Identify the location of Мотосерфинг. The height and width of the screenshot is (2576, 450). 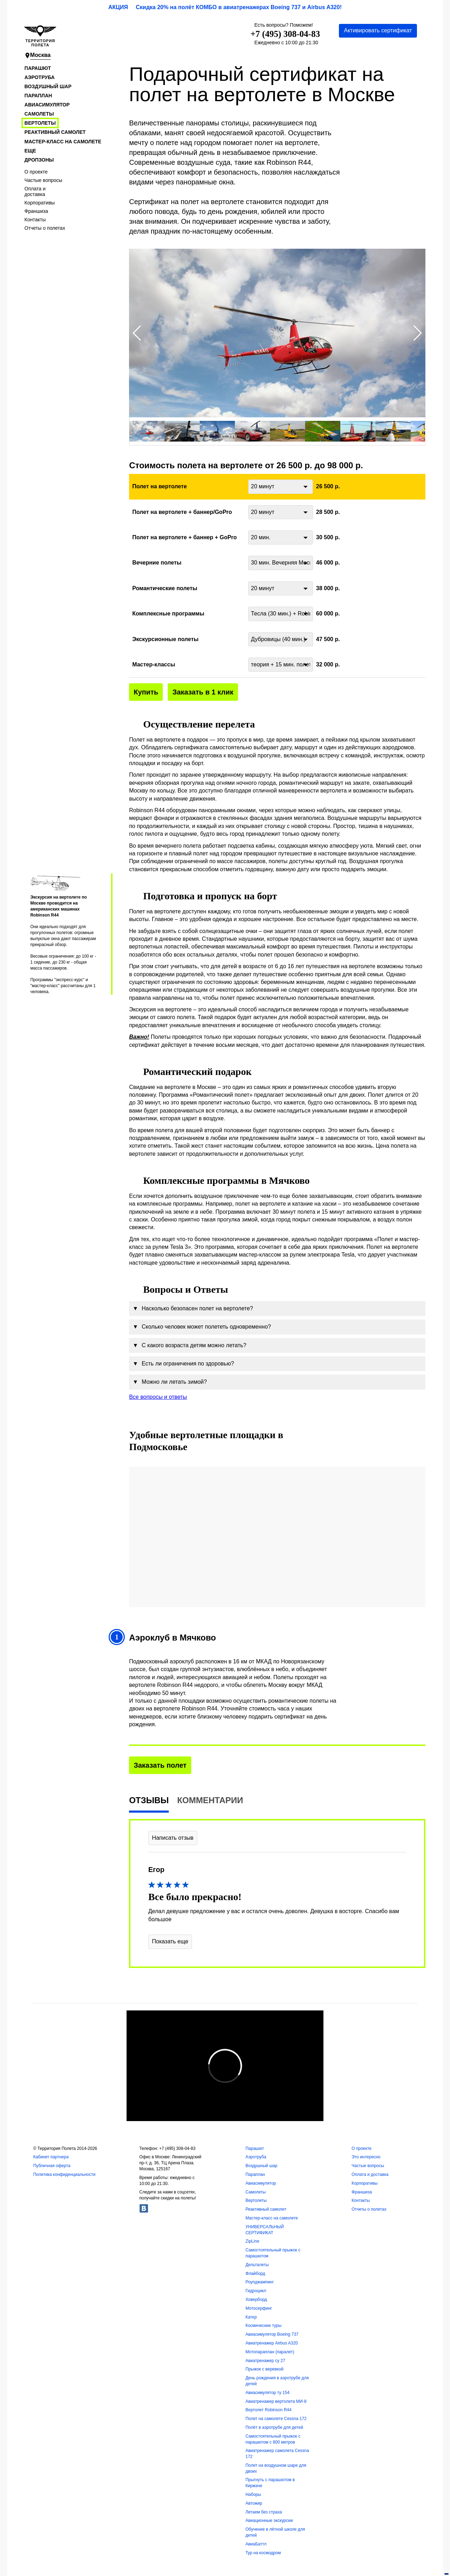
(258, 2308).